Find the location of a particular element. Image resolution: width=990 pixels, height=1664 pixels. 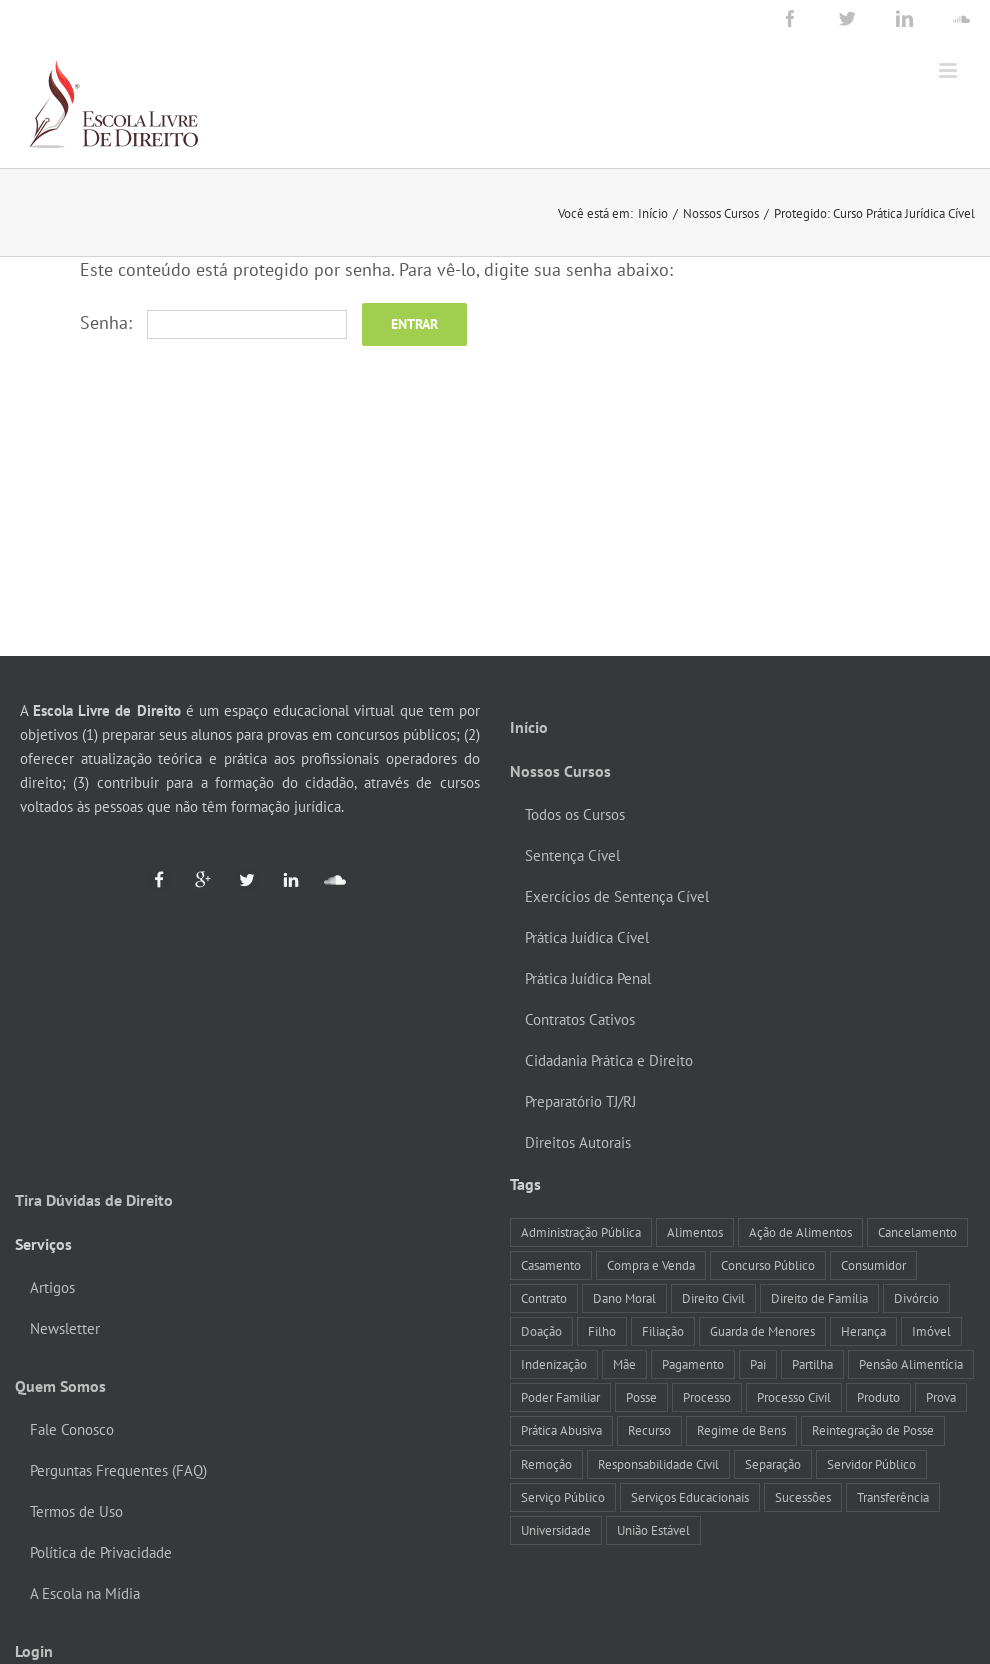

Imóvel [Imóvel (17 itens)] is located at coordinates (931, 1331).